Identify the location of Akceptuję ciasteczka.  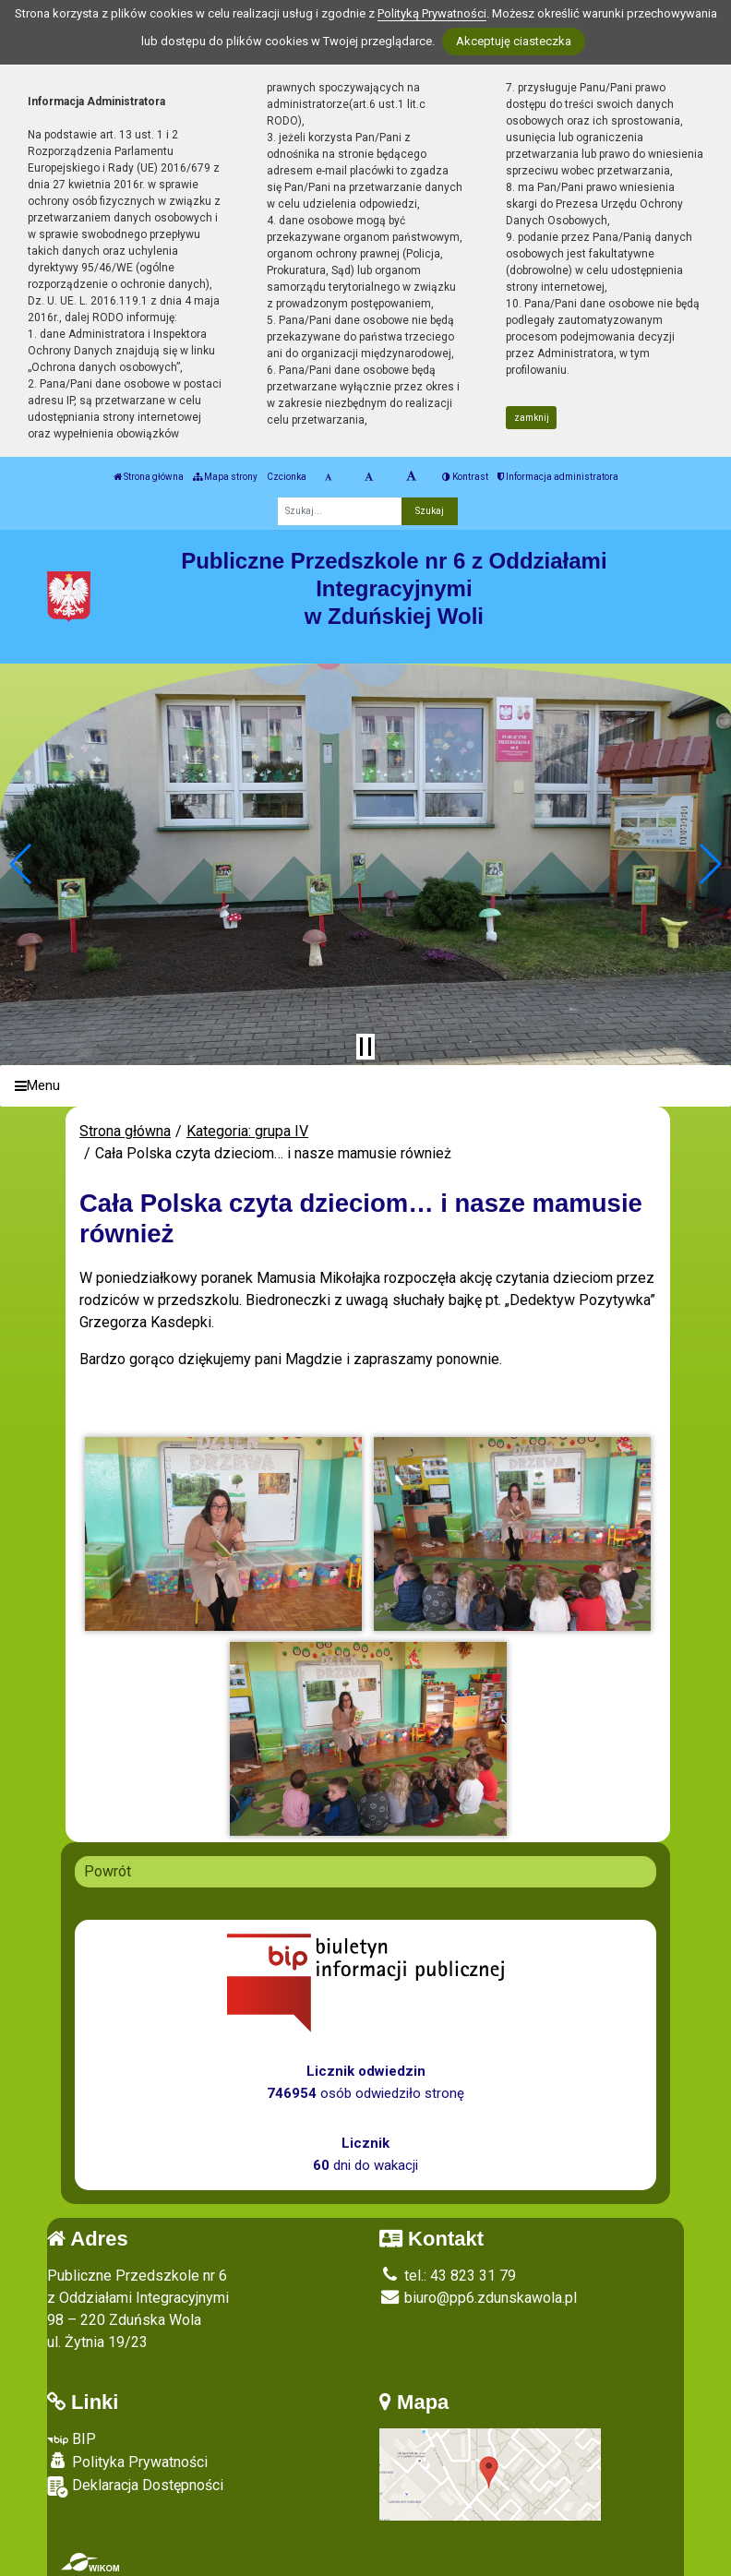
(513, 41).